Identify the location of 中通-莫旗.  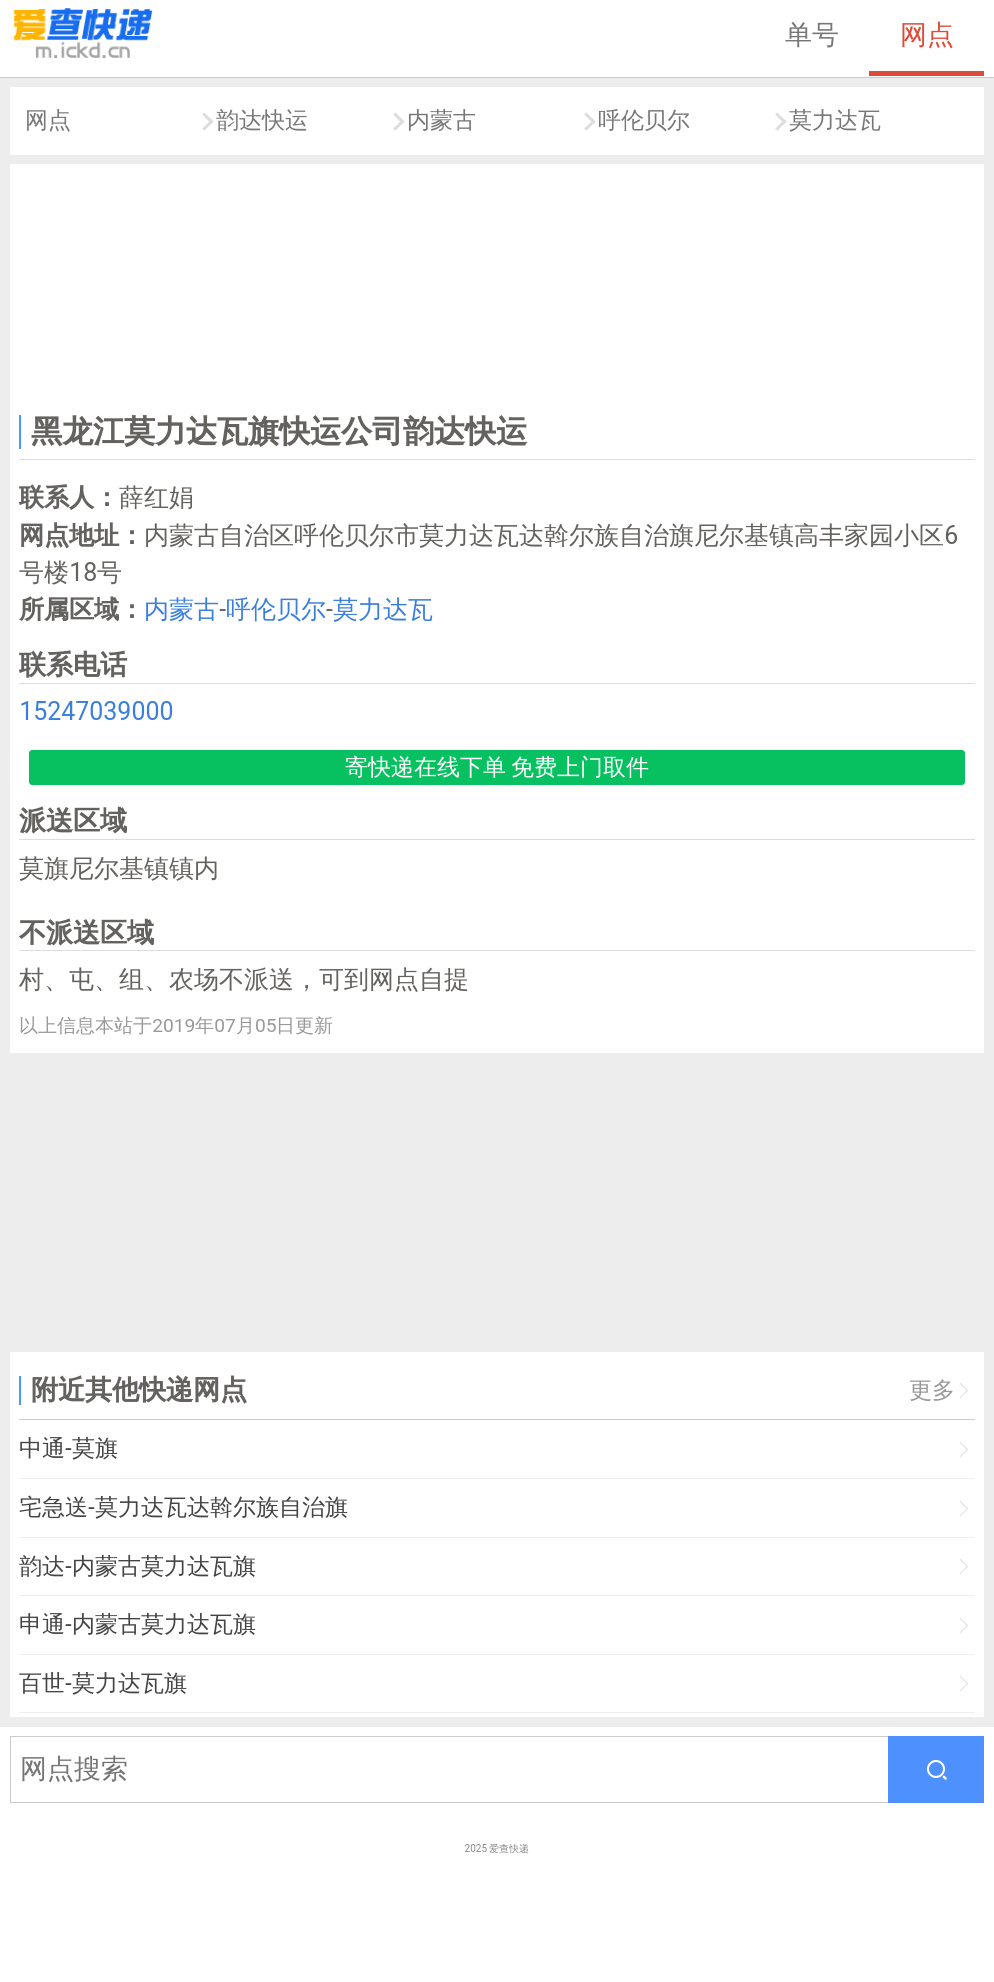
(68, 1448).